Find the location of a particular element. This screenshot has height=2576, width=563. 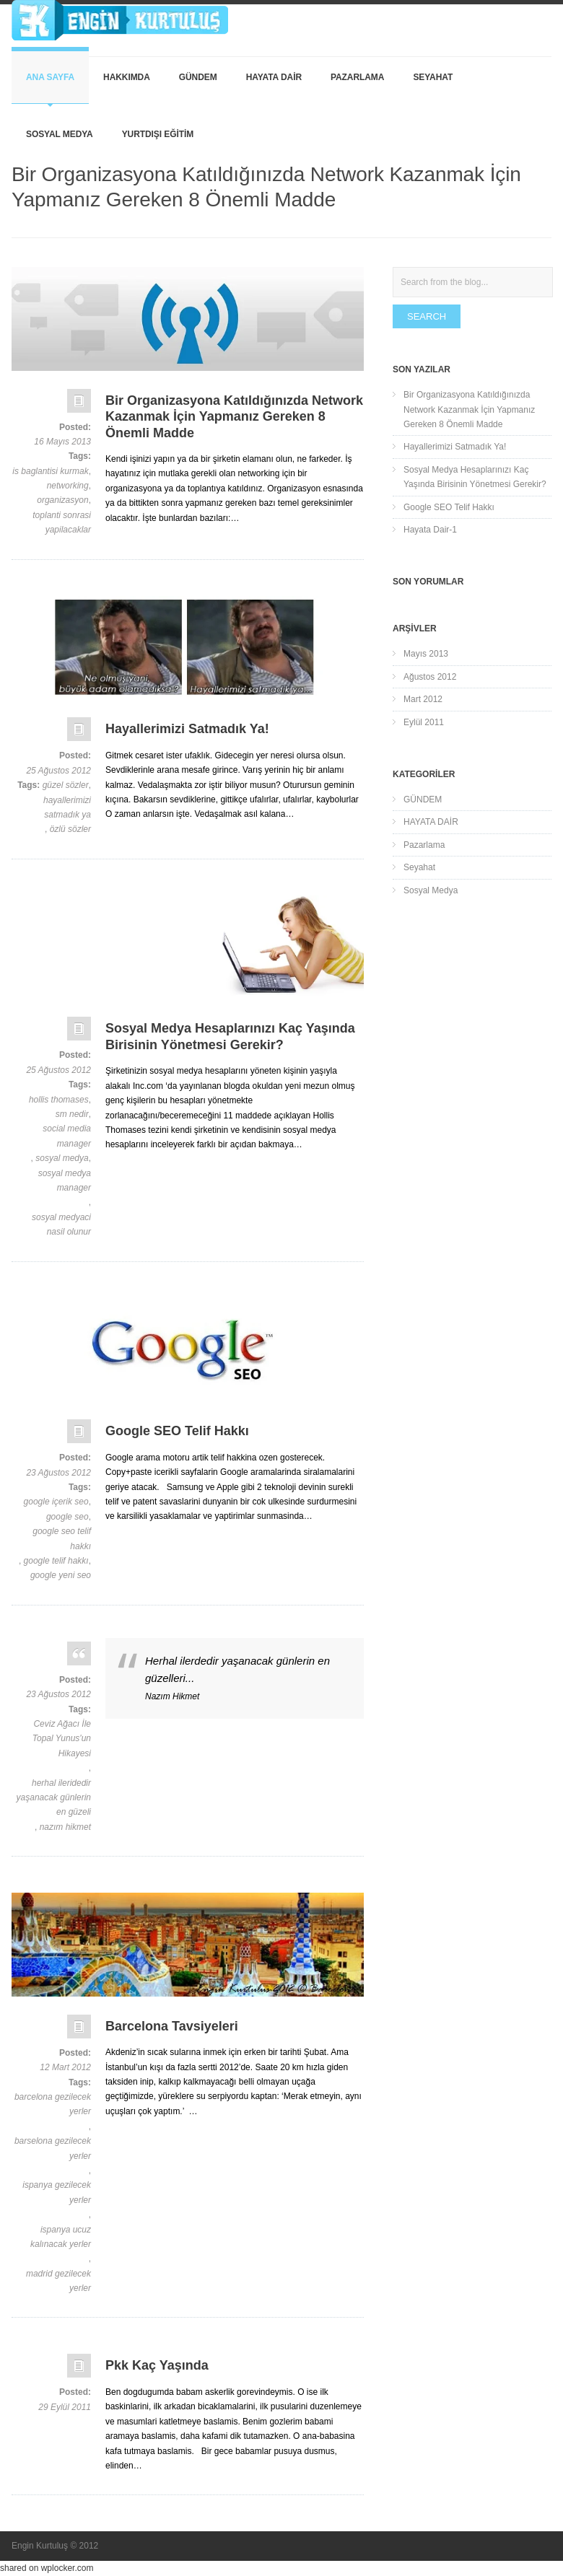

sosyal medya is located at coordinates (61, 1158).